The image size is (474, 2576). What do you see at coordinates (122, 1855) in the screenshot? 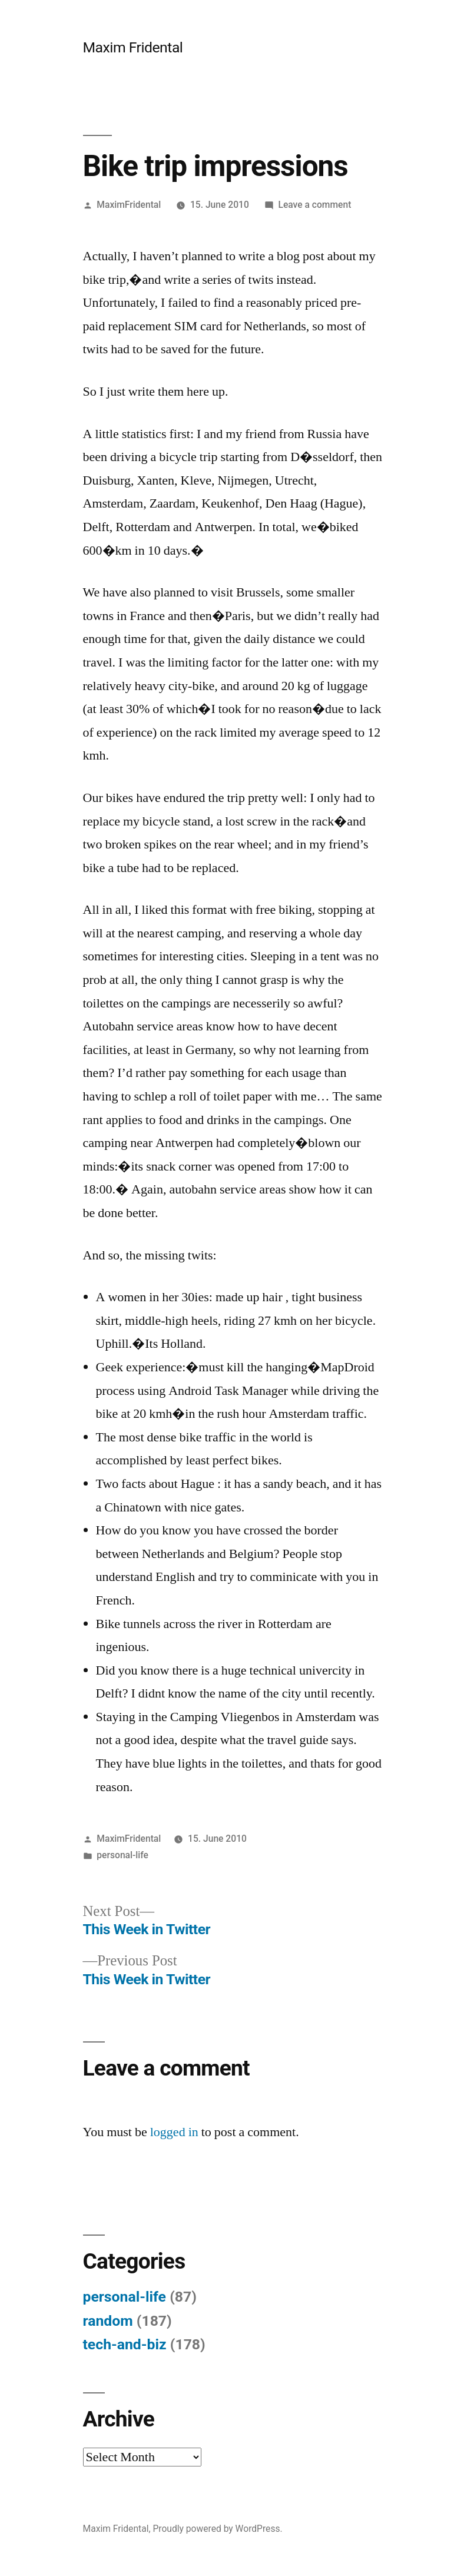
I see `personal-life` at bounding box center [122, 1855].